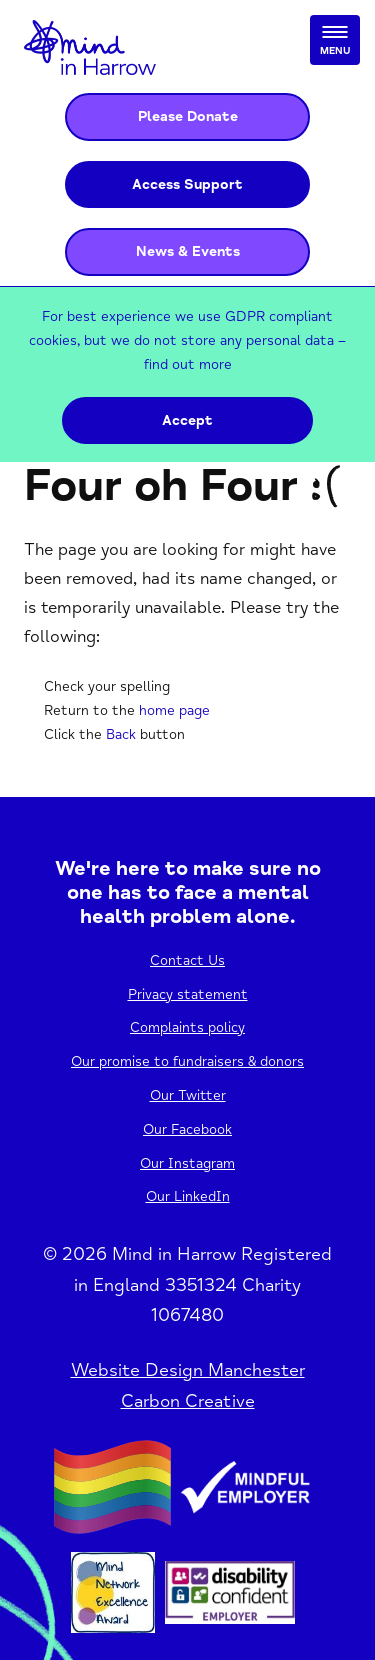 This screenshot has width=375, height=1660. What do you see at coordinates (188, 364) in the screenshot?
I see `find out more` at bounding box center [188, 364].